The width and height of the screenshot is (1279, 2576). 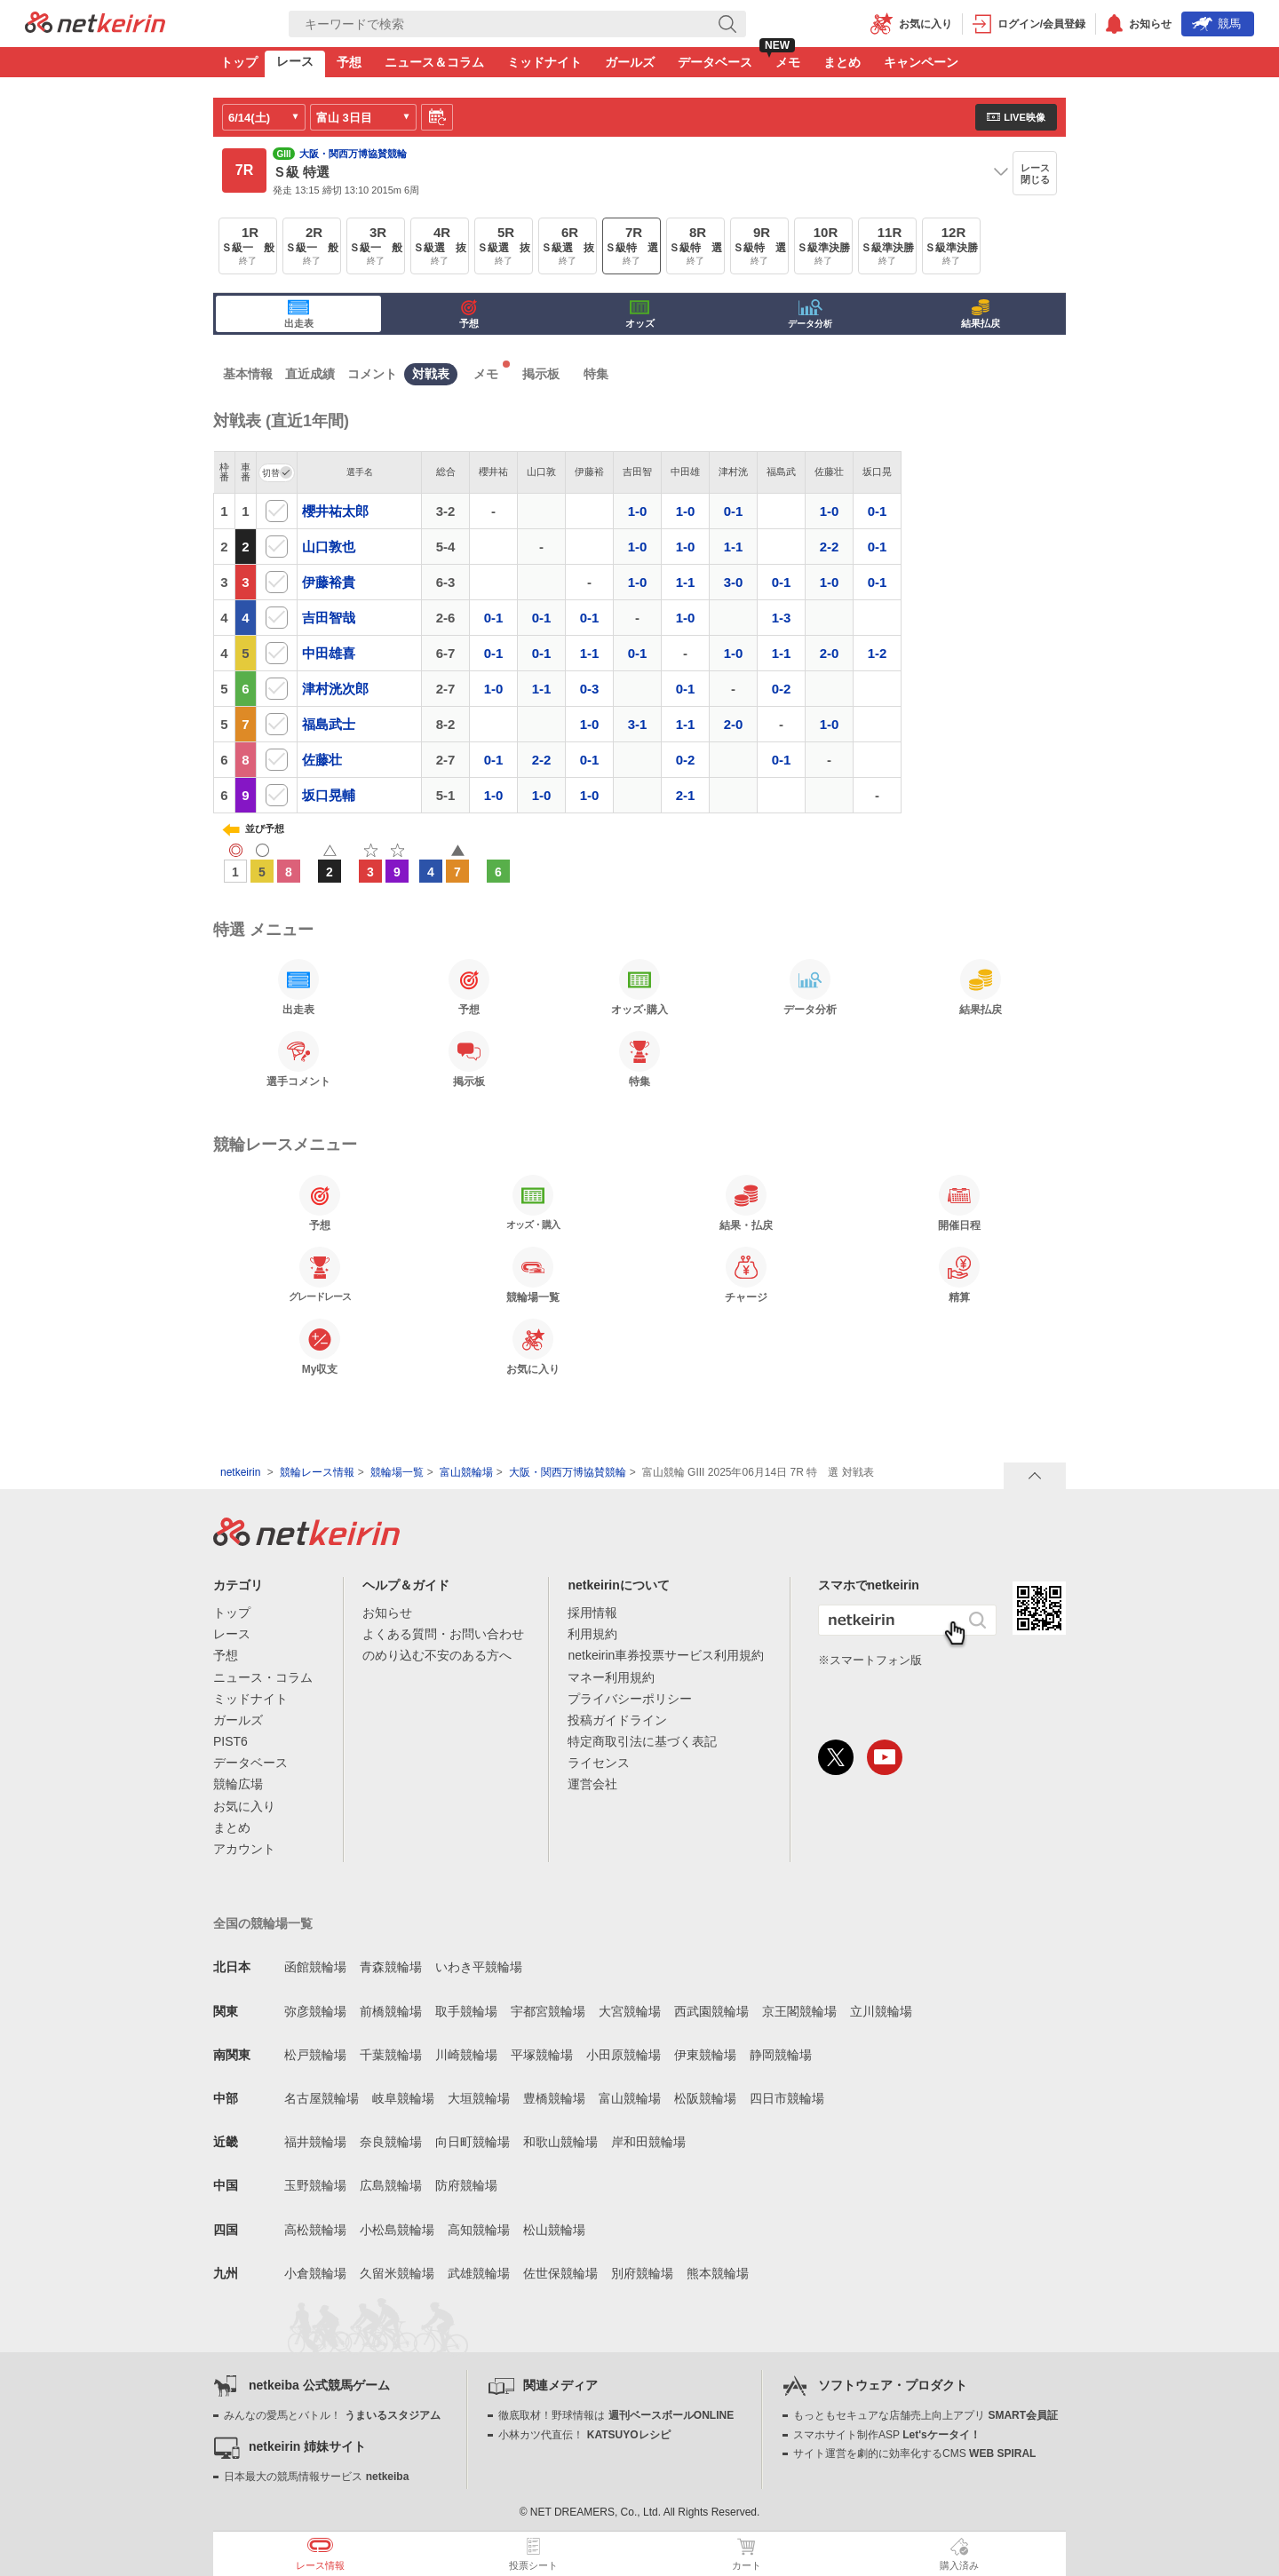 I want to click on 2-0, so click(x=829, y=653).